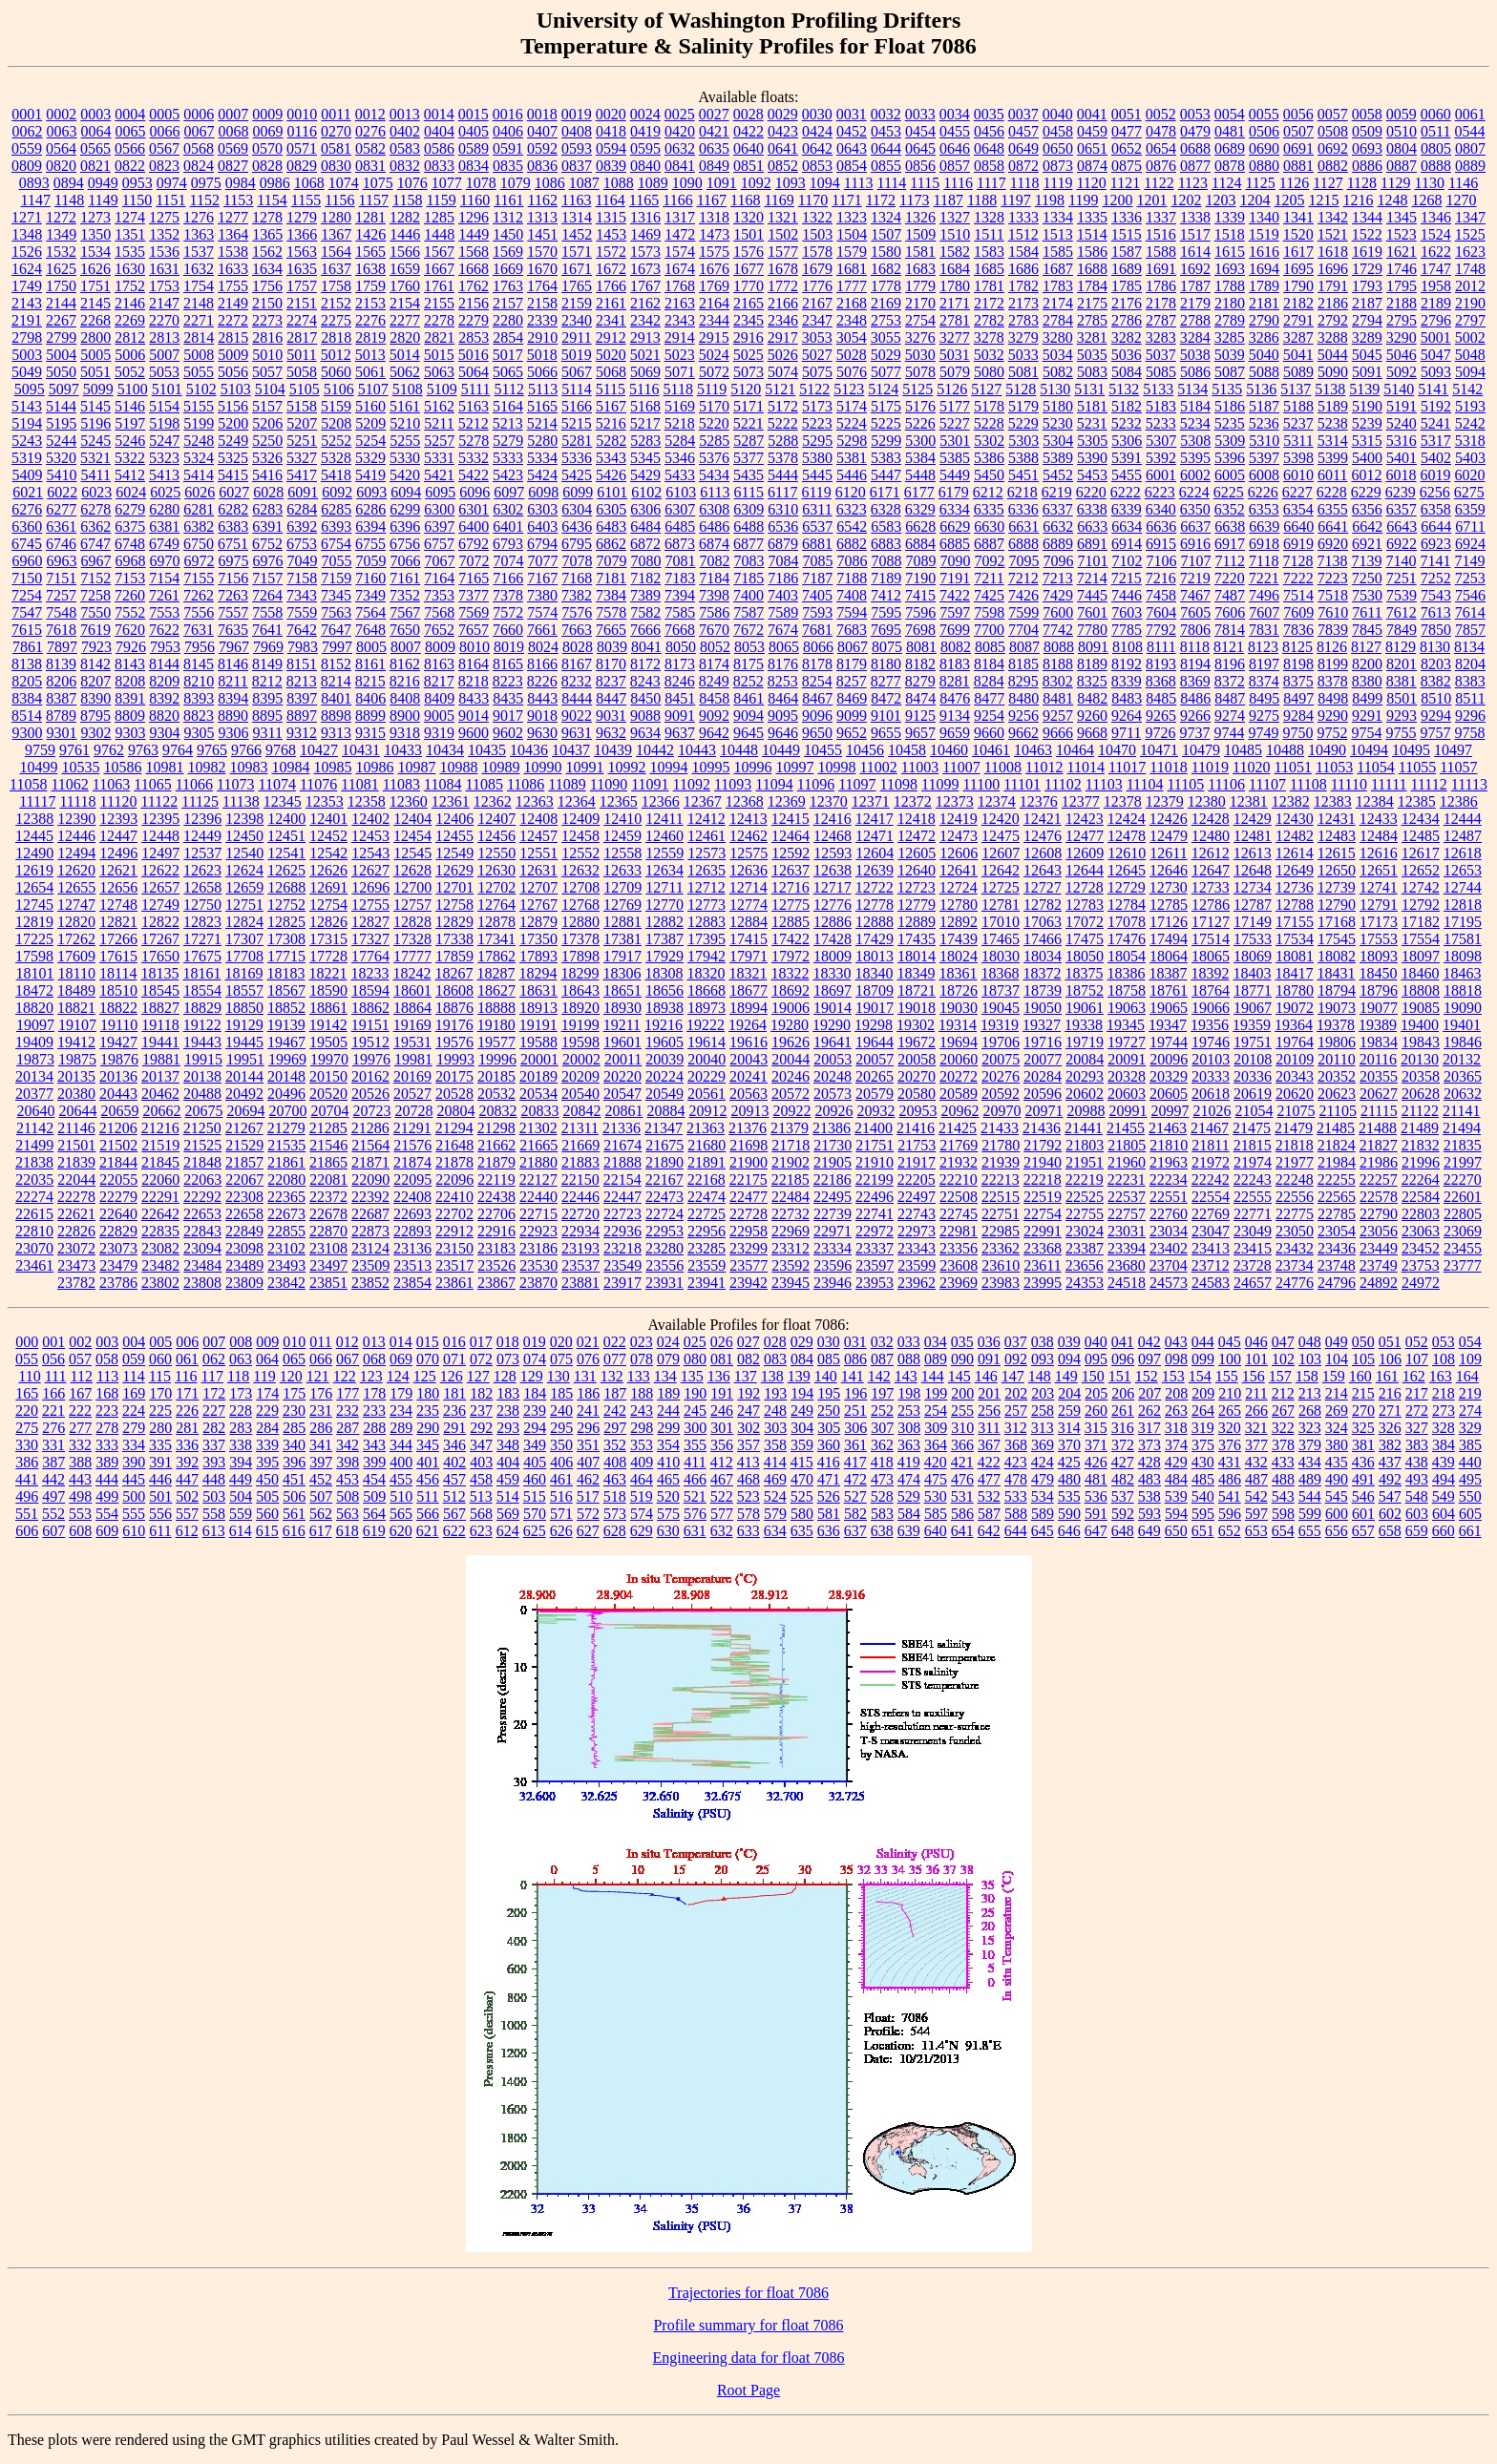 The width and height of the screenshot is (1497, 2464). Describe the element at coordinates (198, 320) in the screenshot. I see `2271` at that location.